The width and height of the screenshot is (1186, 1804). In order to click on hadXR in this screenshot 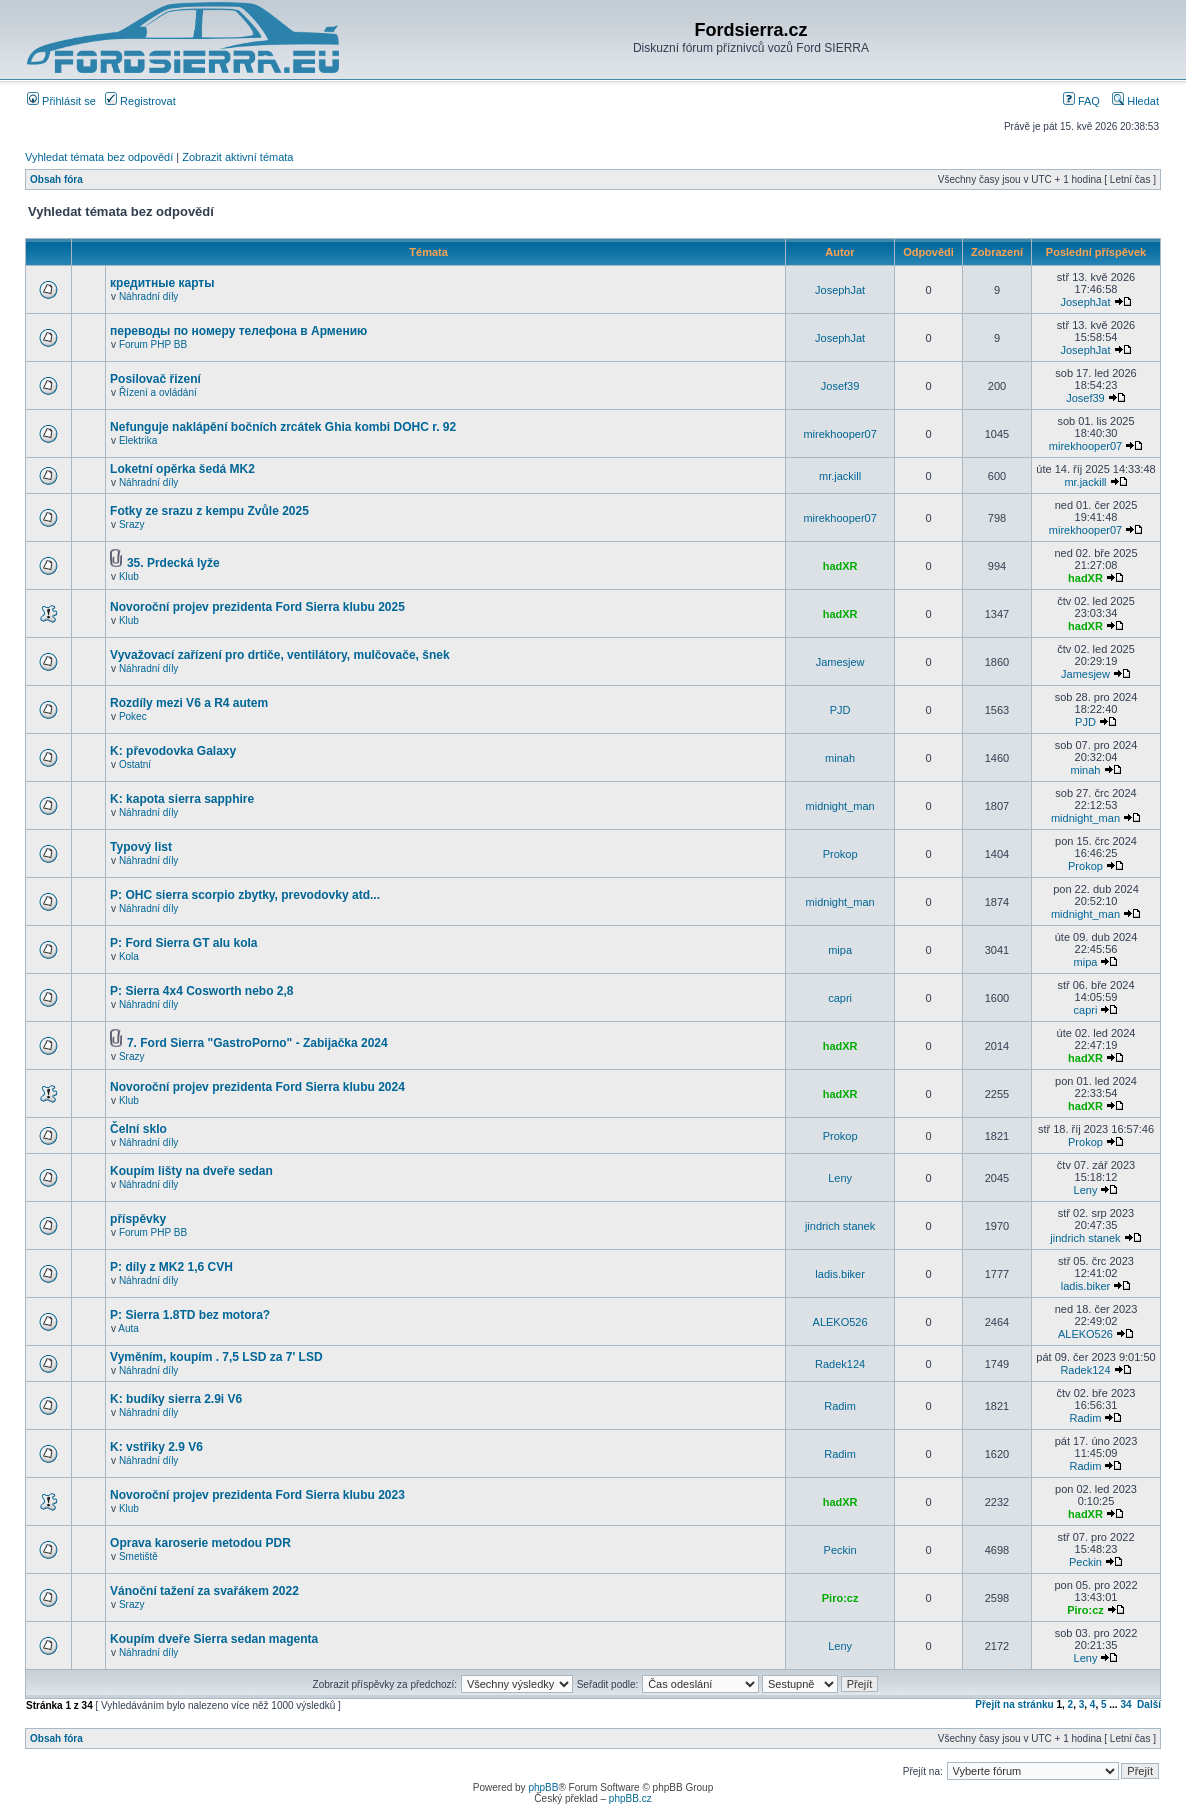, I will do `click(840, 566)`.